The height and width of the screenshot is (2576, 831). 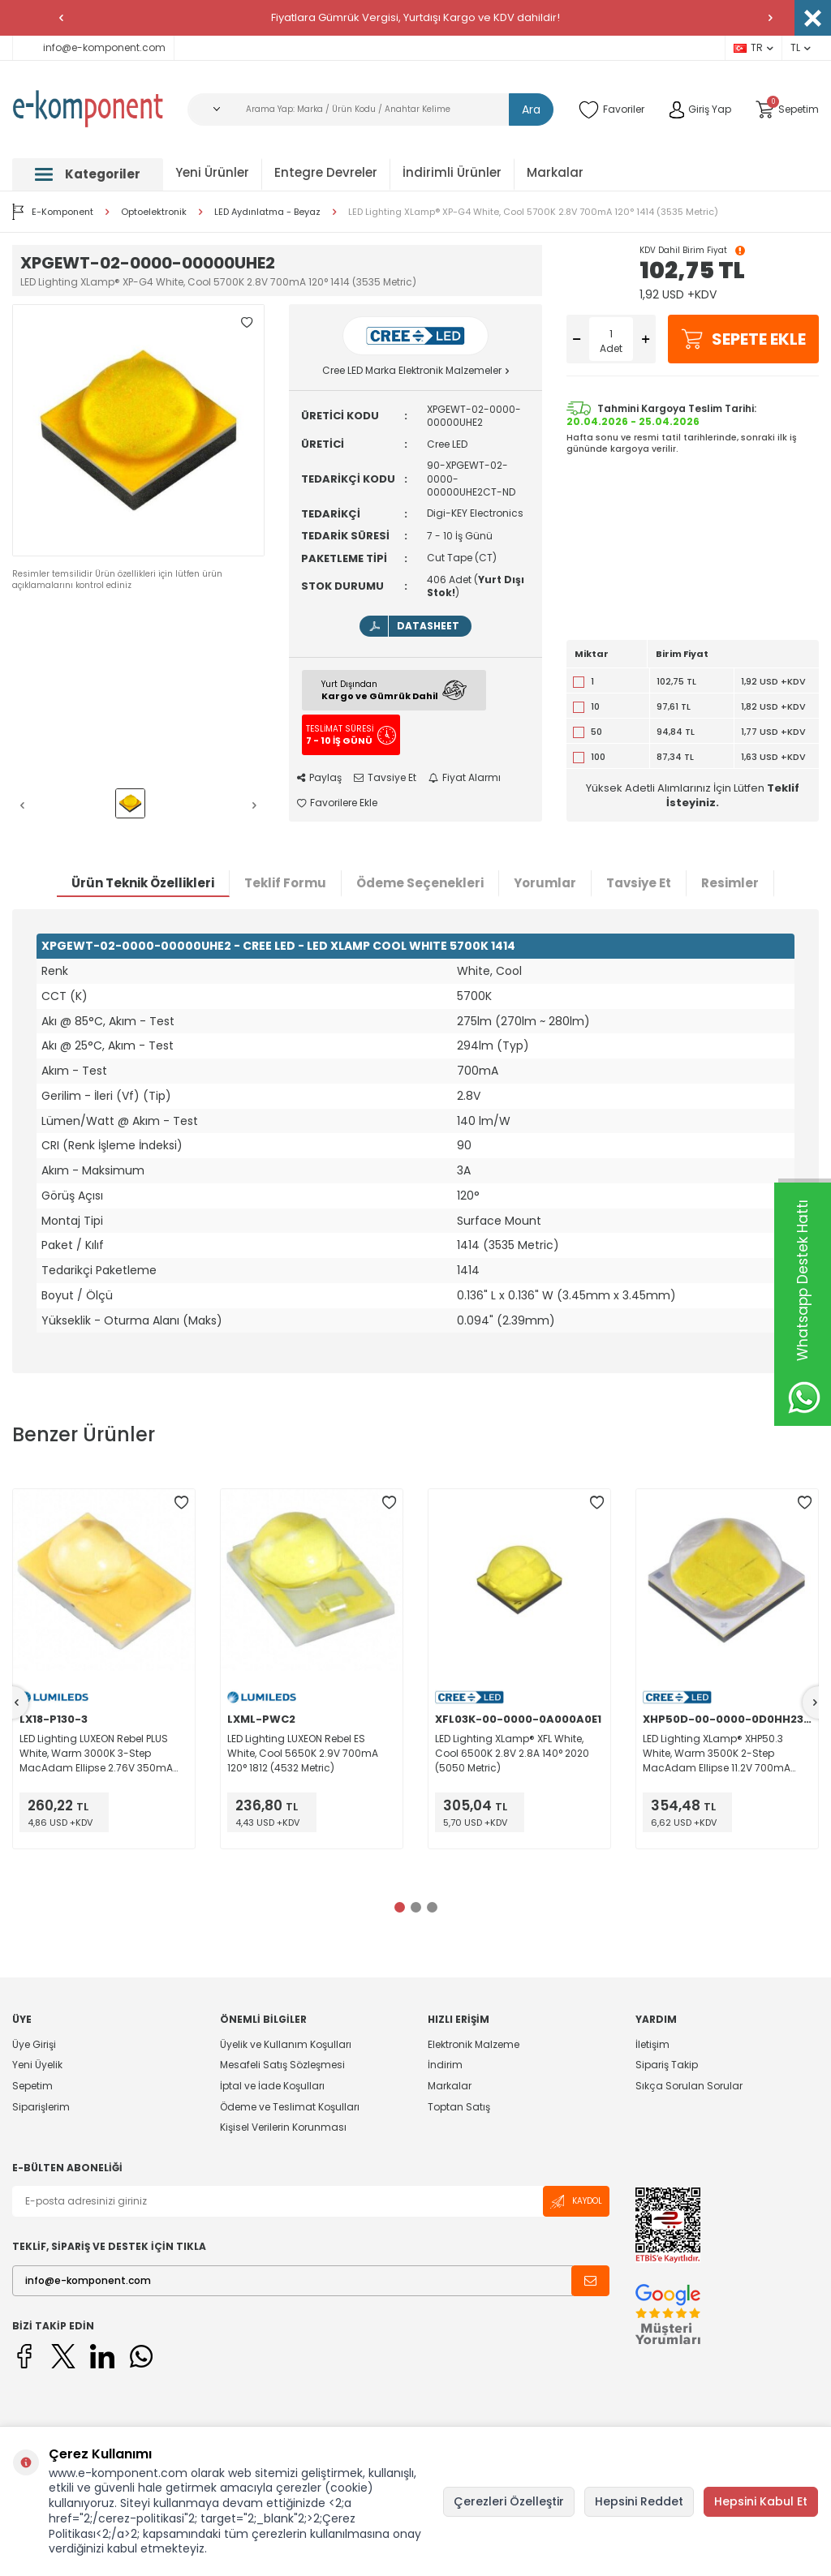 What do you see at coordinates (509, 2501) in the screenshot?
I see `Çerezleri Özelleştir` at bounding box center [509, 2501].